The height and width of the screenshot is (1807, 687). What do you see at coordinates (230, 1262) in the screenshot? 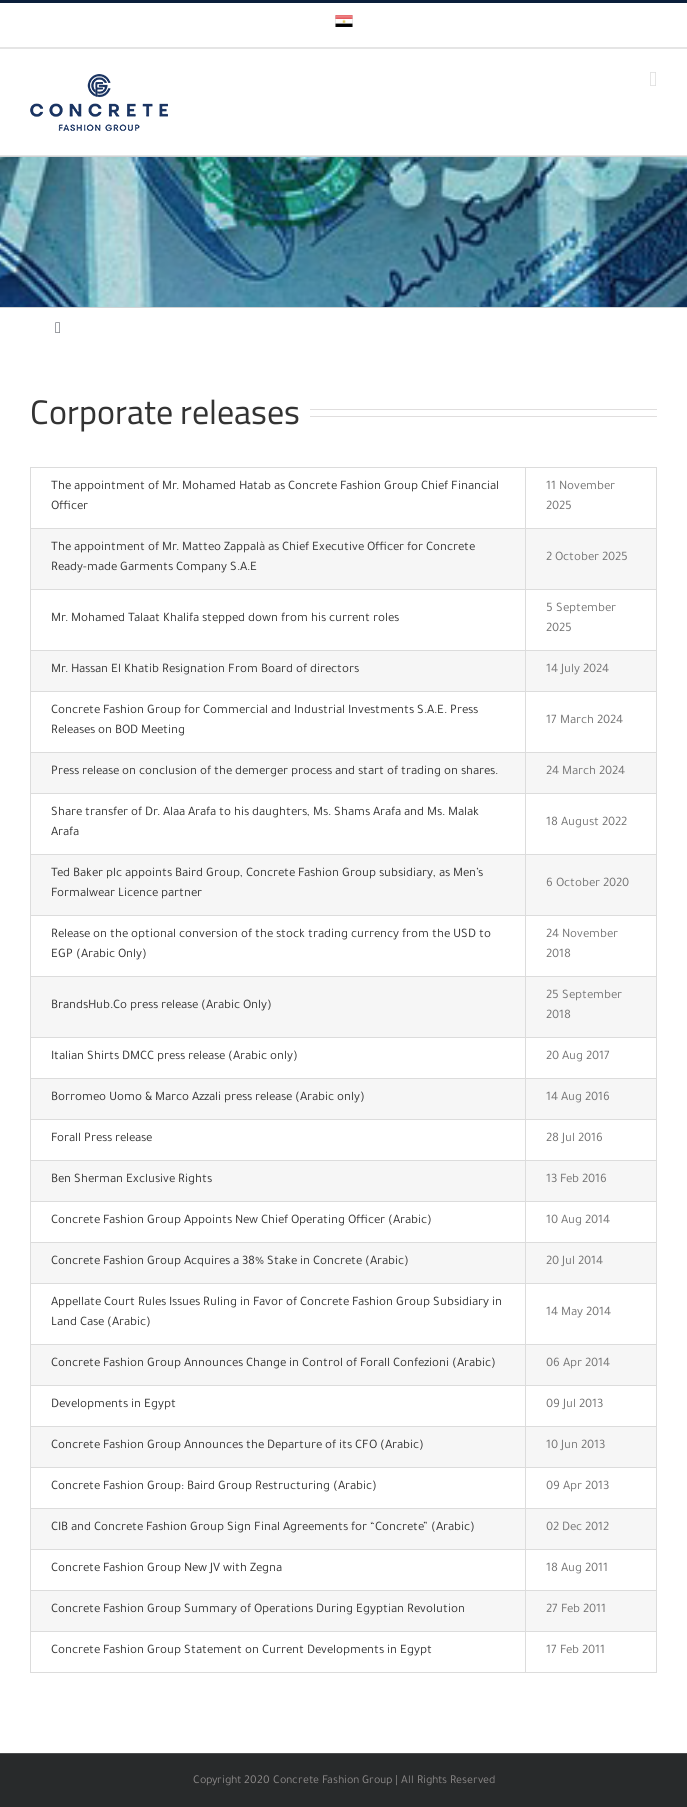
I see `Concrete Fashion Group Acquires a 38% Stake in Concrete (Arabic)` at bounding box center [230, 1262].